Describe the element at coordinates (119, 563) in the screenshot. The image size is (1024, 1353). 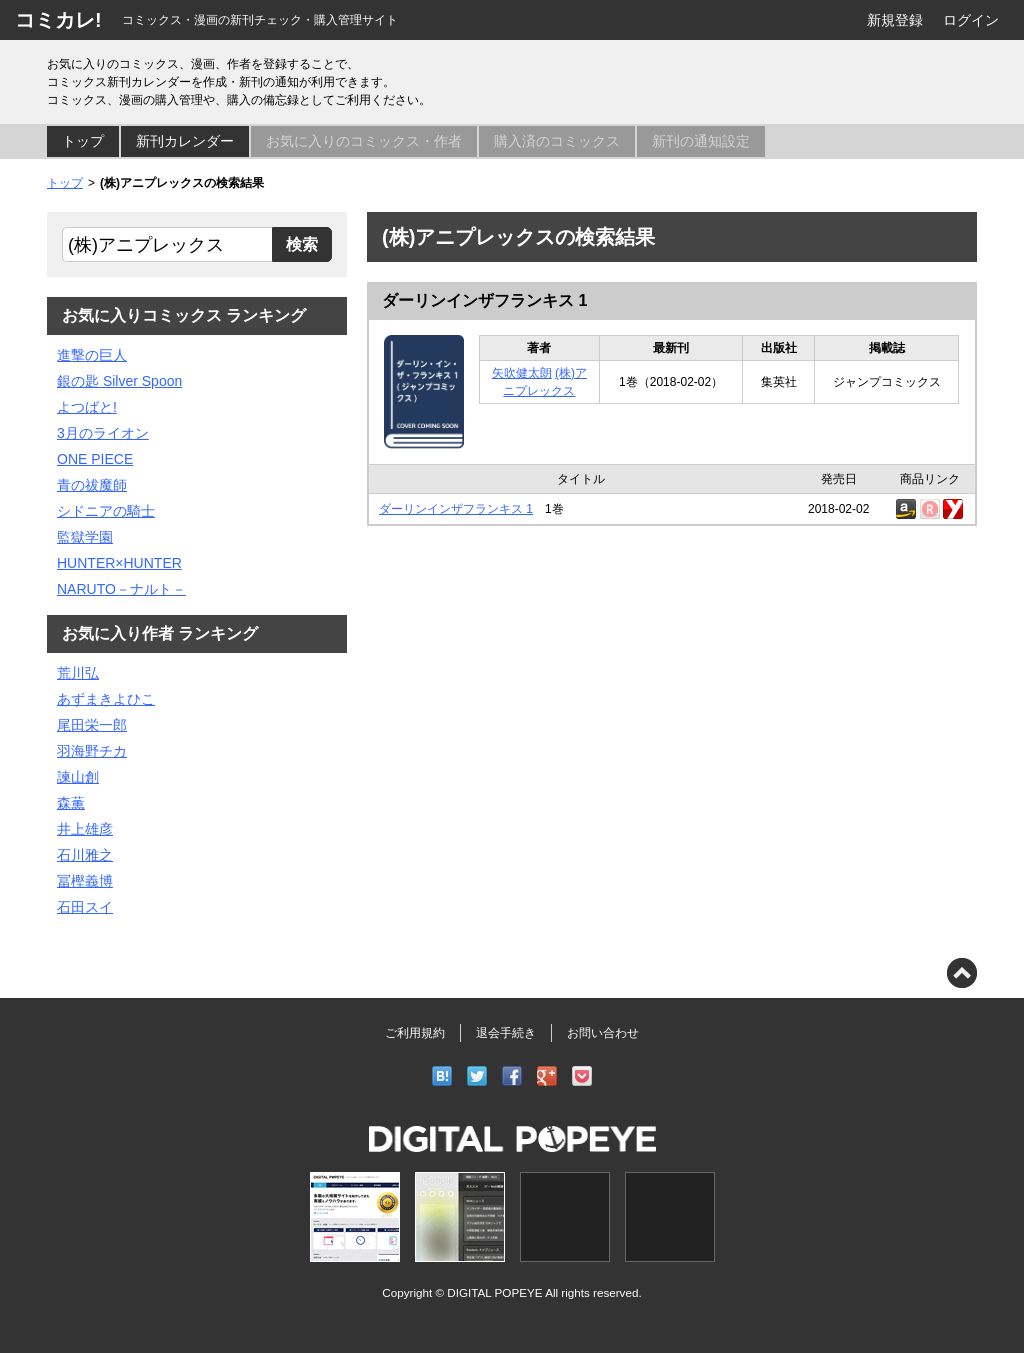
I see `HUNTER×HUNTER` at that location.